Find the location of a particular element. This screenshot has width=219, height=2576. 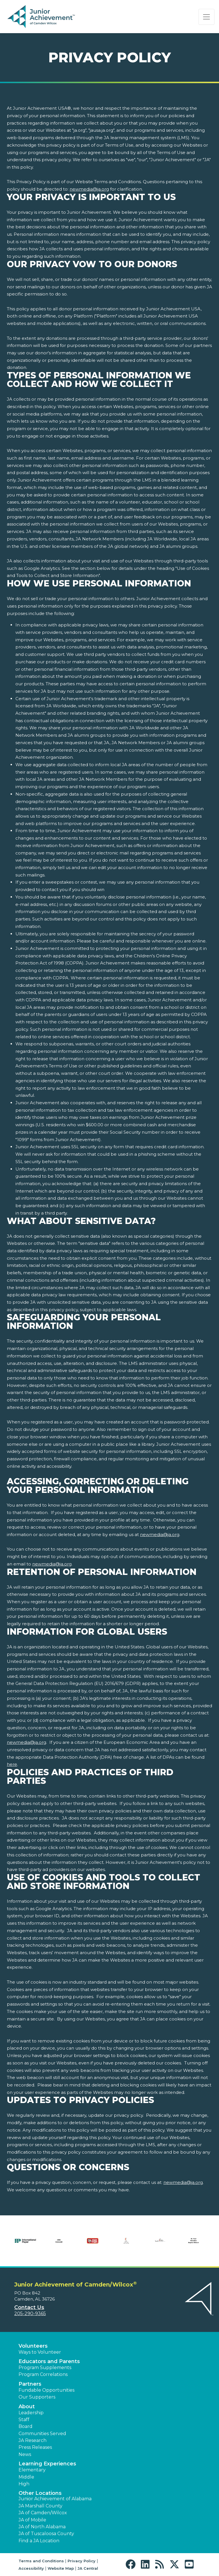

Partners [button] is located at coordinates (30, 2384).